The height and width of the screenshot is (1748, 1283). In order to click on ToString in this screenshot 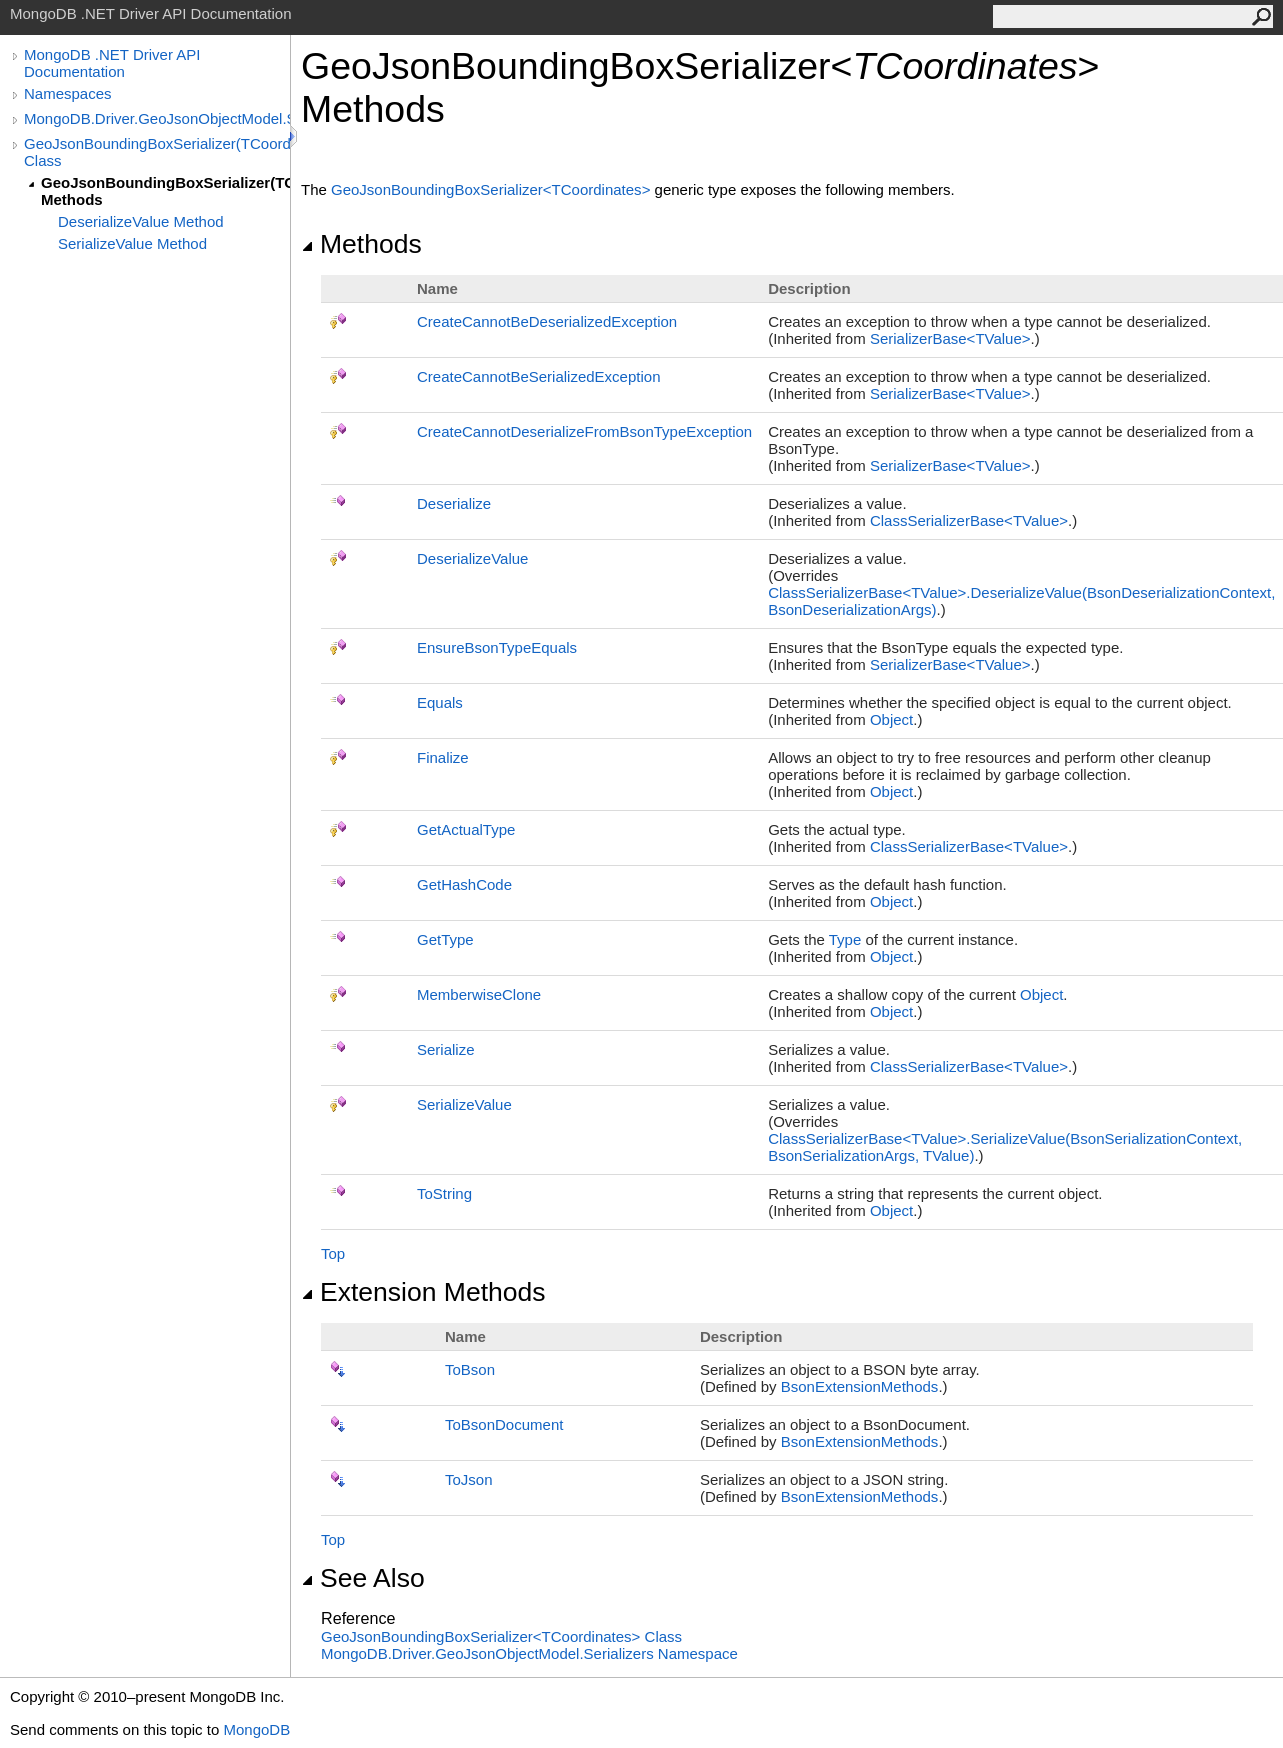, I will do `click(444, 1193)`.